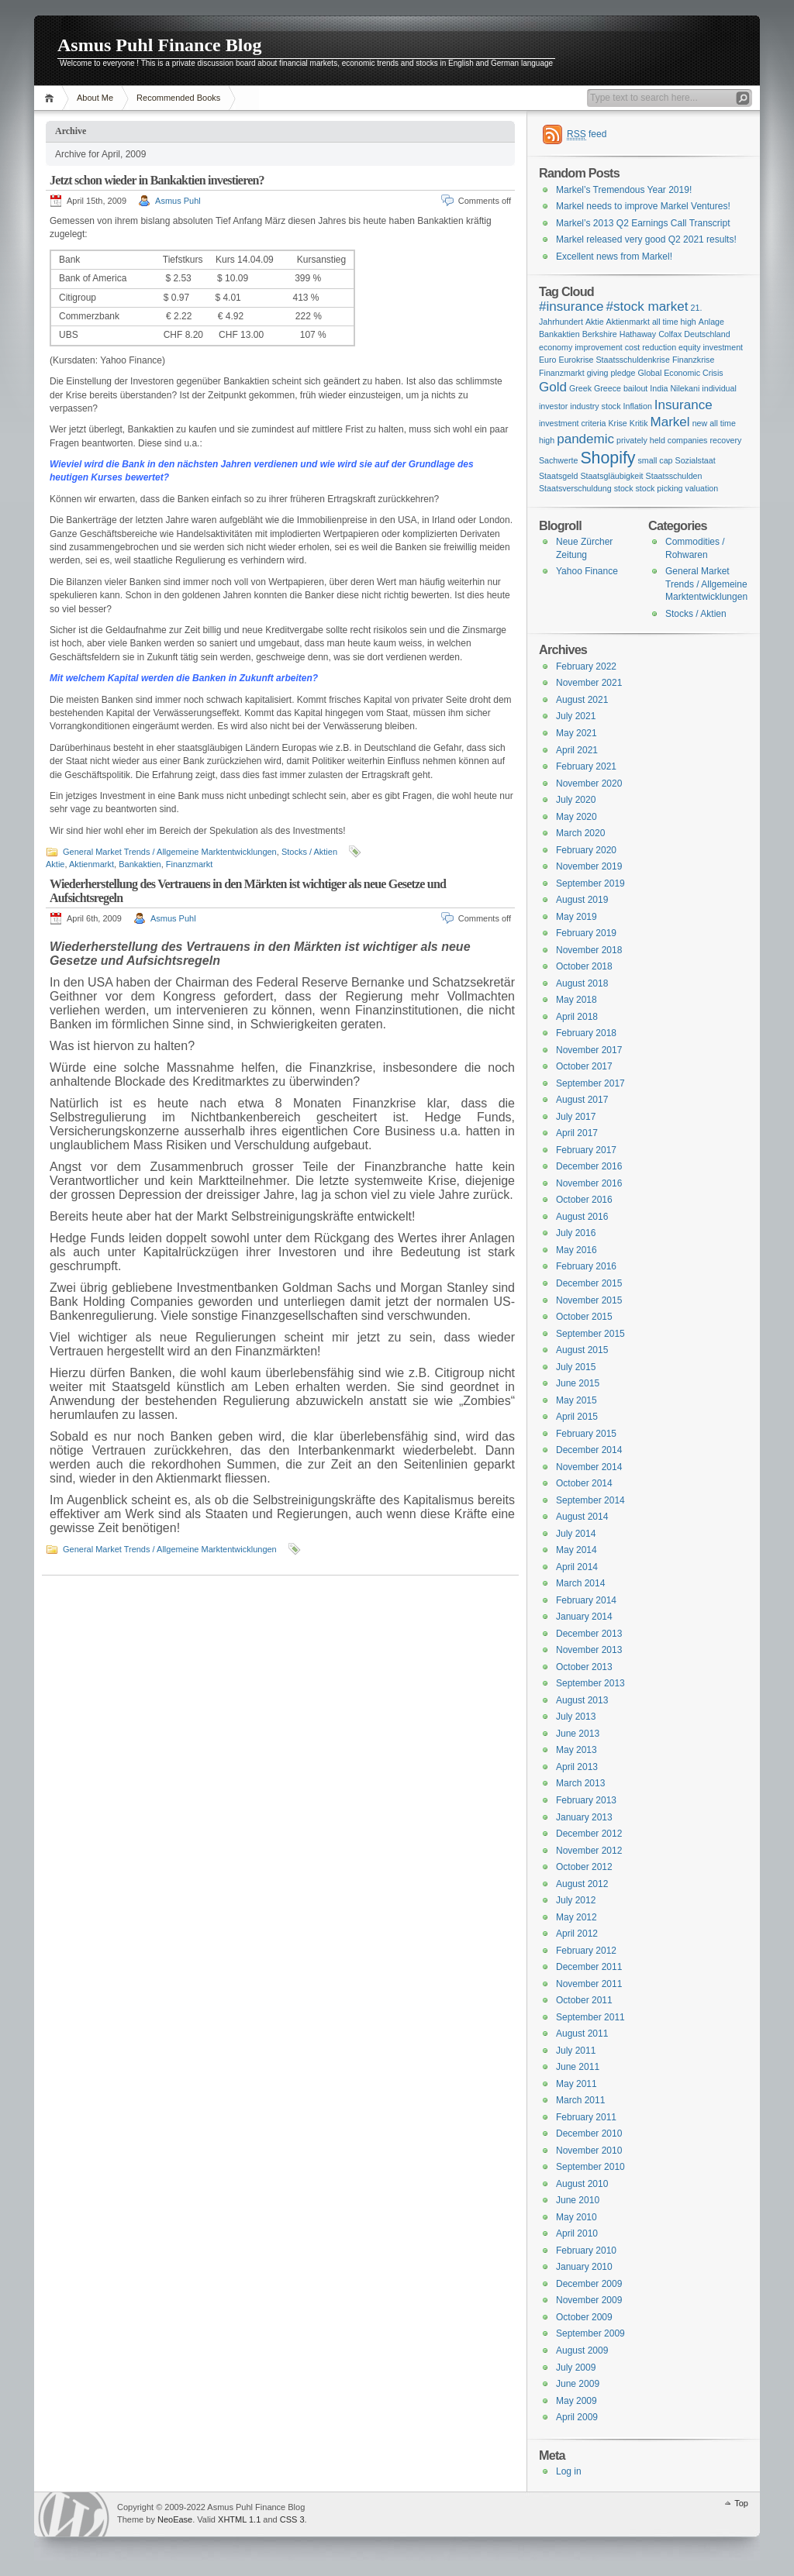  I want to click on Staatsgläubigkeit [Staatsgläubigkeit (1 item)], so click(611, 475).